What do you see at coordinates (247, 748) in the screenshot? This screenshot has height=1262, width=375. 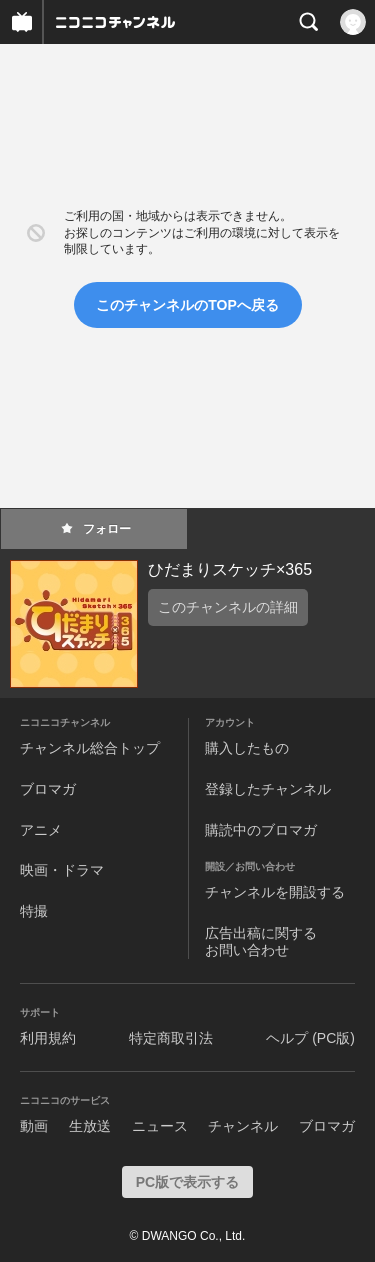 I see `購入したもの` at bounding box center [247, 748].